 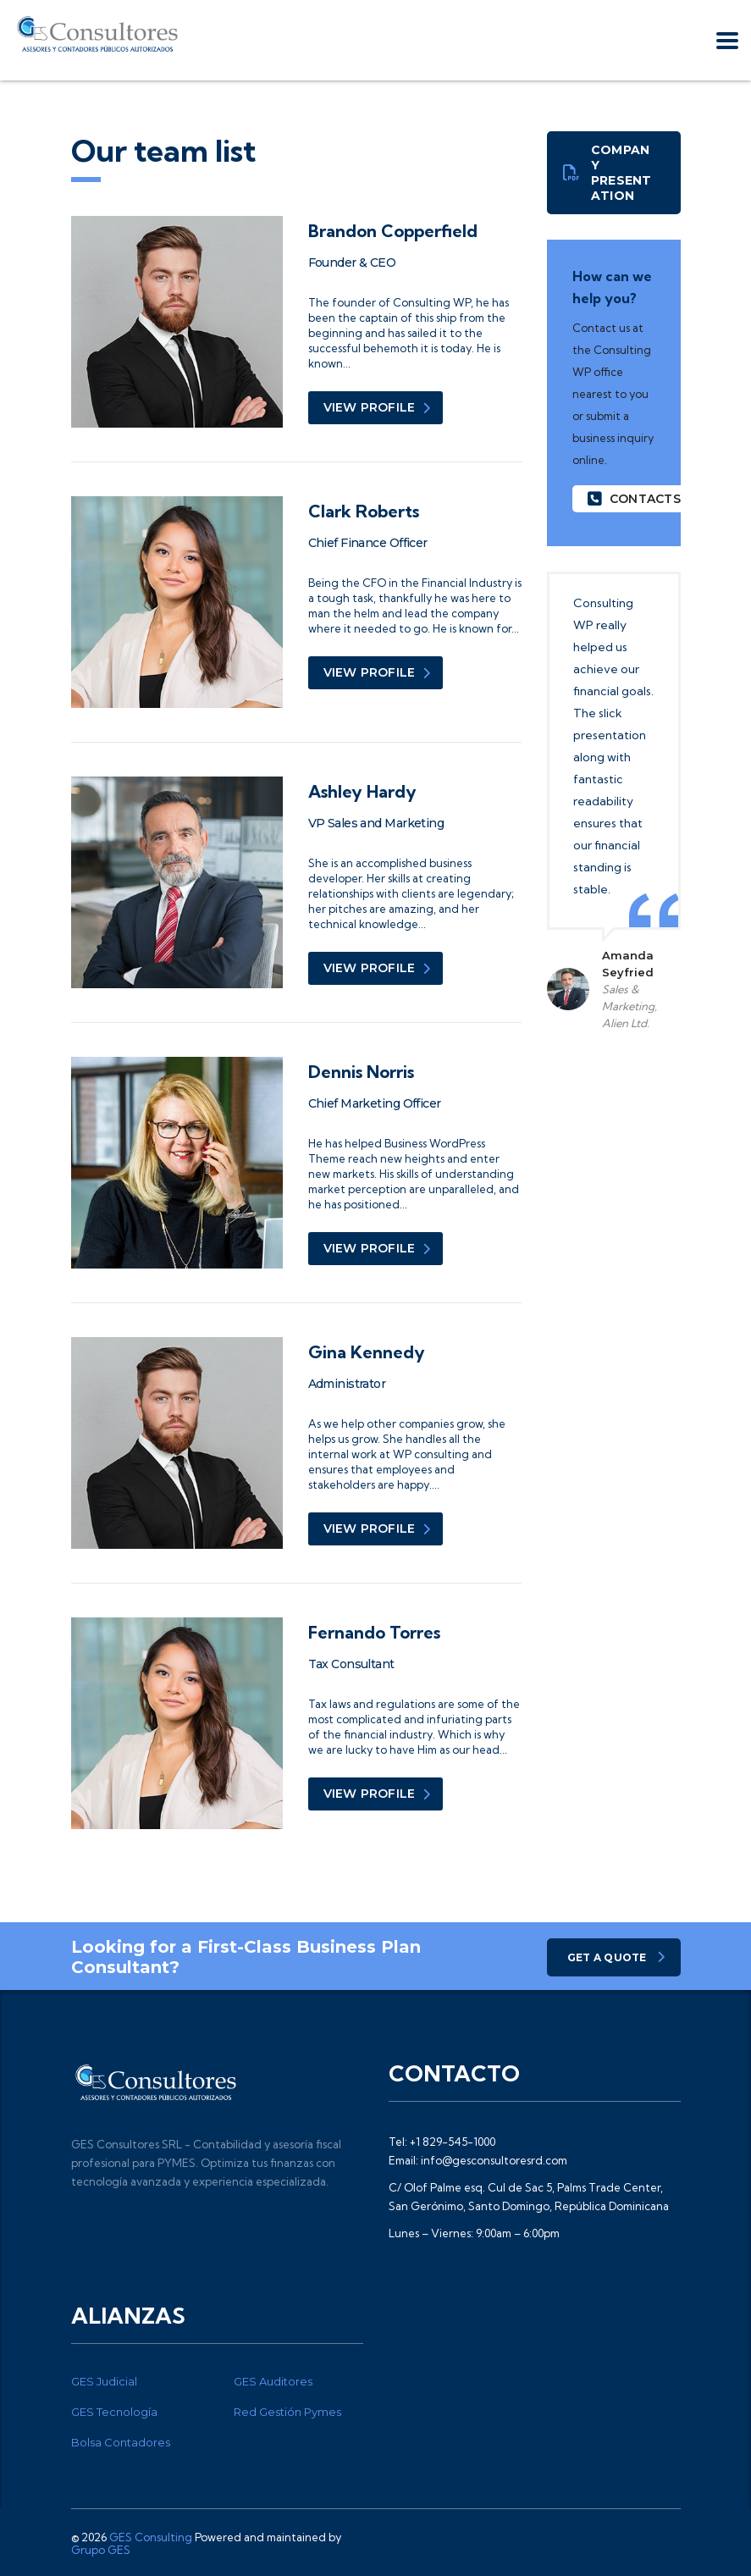 What do you see at coordinates (607, 172) in the screenshot?
I see `Company presentation` at bounding box center [607, 172].